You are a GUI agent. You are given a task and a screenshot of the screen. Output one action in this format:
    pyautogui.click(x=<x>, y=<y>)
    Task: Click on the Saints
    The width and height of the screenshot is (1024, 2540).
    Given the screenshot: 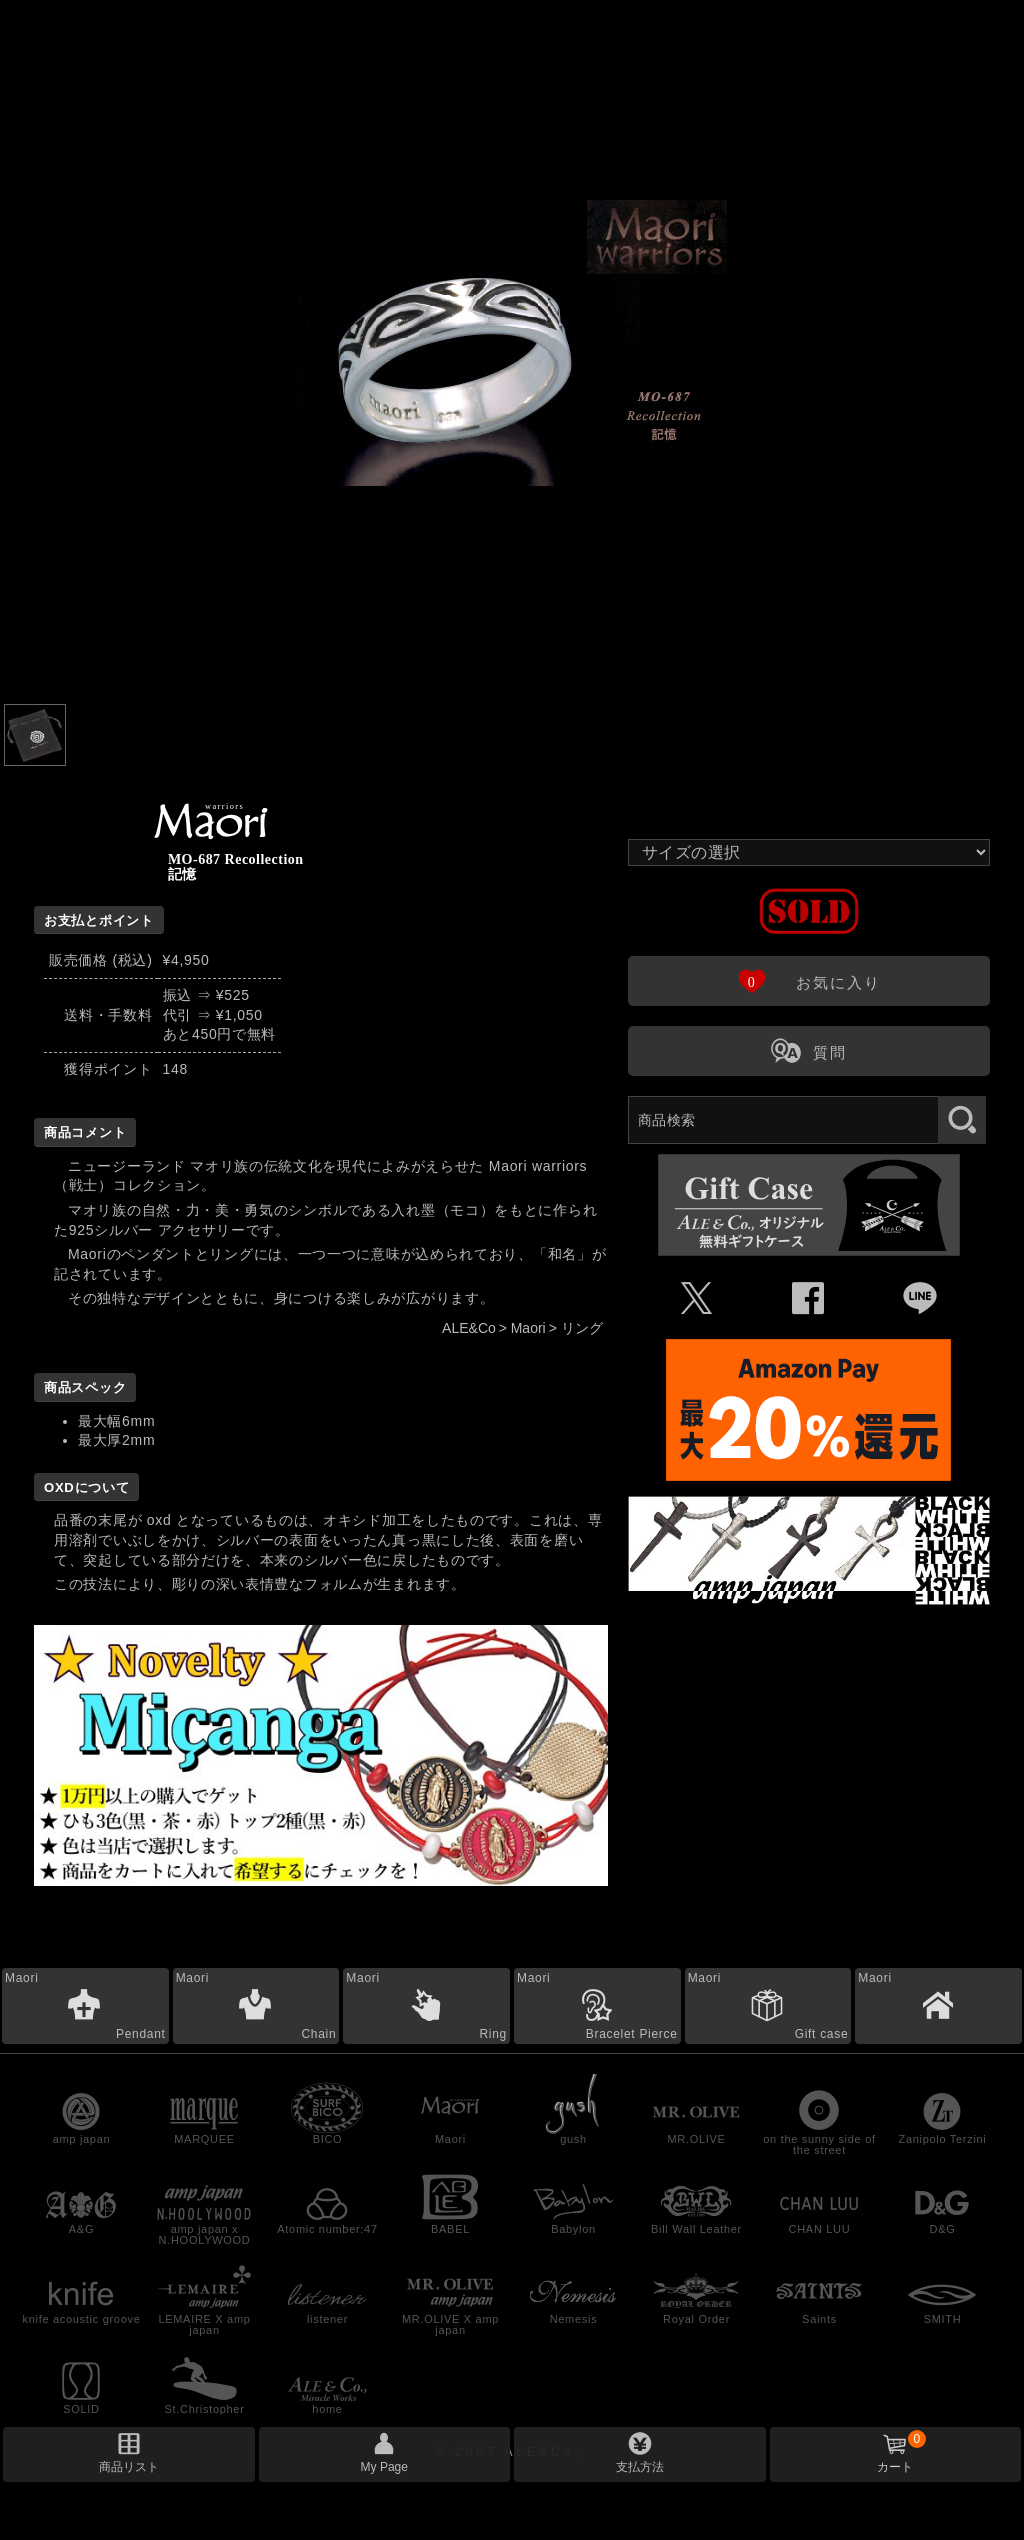 What is the action you would take?
    pyautogui.click(x=819, y=2319)
    